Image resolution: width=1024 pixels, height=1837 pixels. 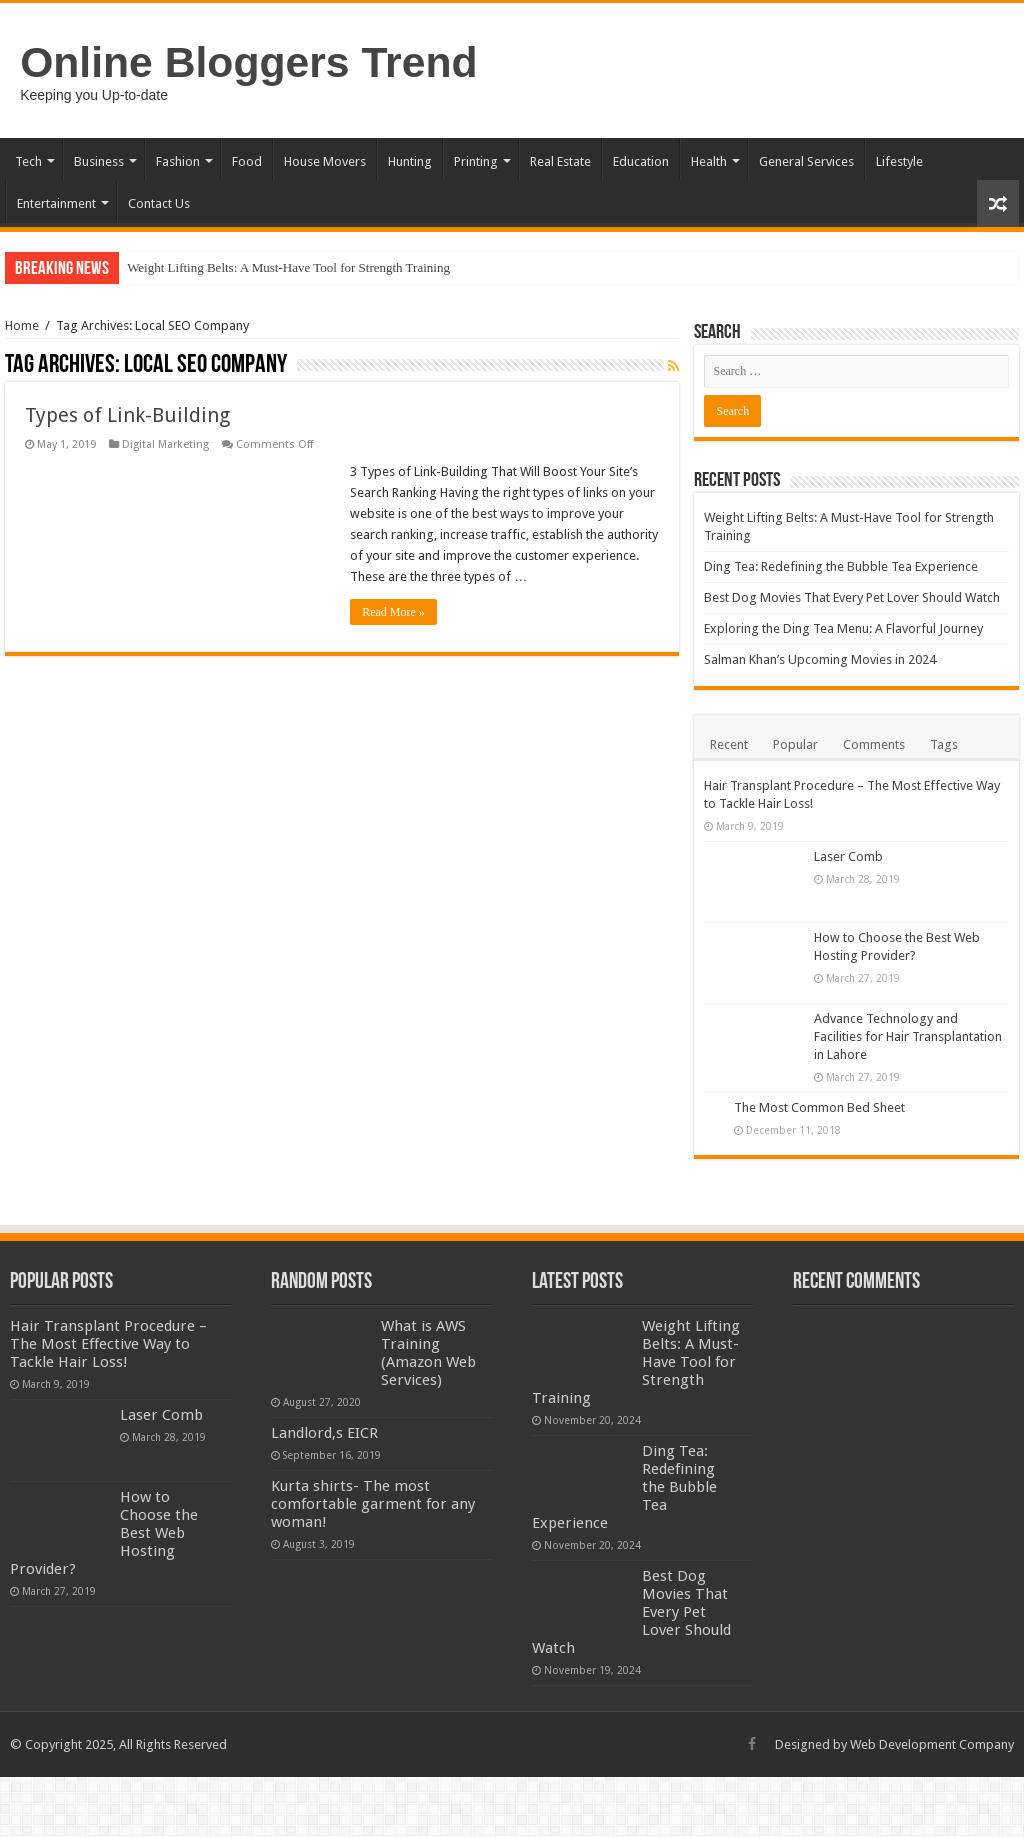 What do you see at coordinates (709, 161) in the screenshot?
I see `Health` at bounding box center [709, 161].